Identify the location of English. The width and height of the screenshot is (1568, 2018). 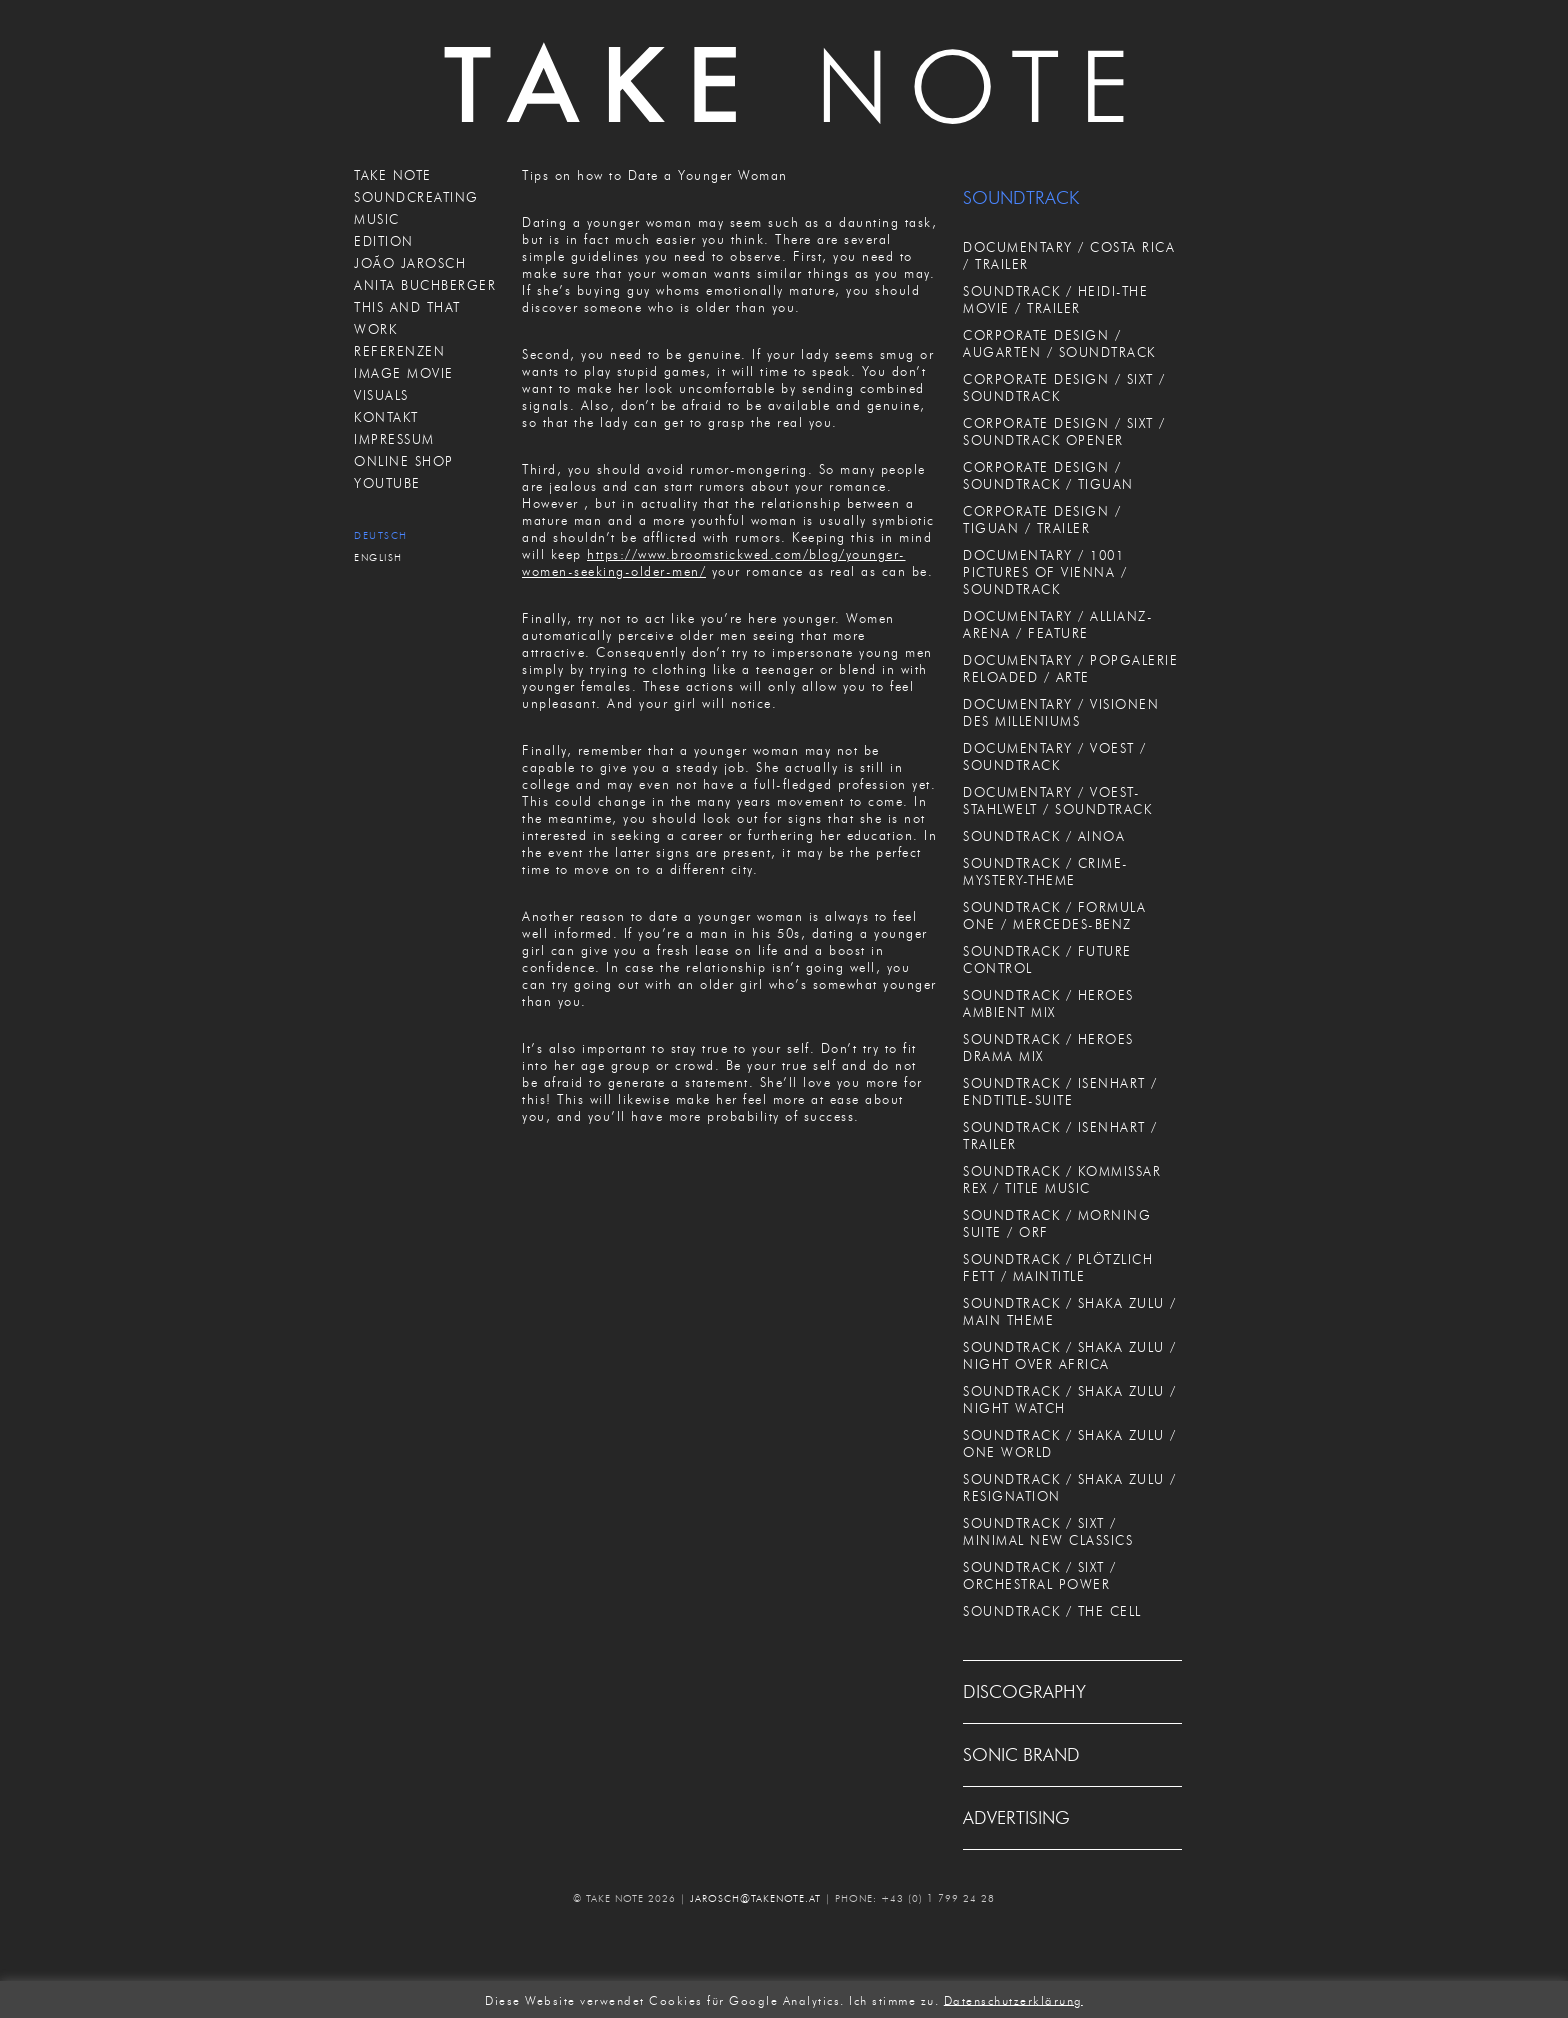
(378, 557).